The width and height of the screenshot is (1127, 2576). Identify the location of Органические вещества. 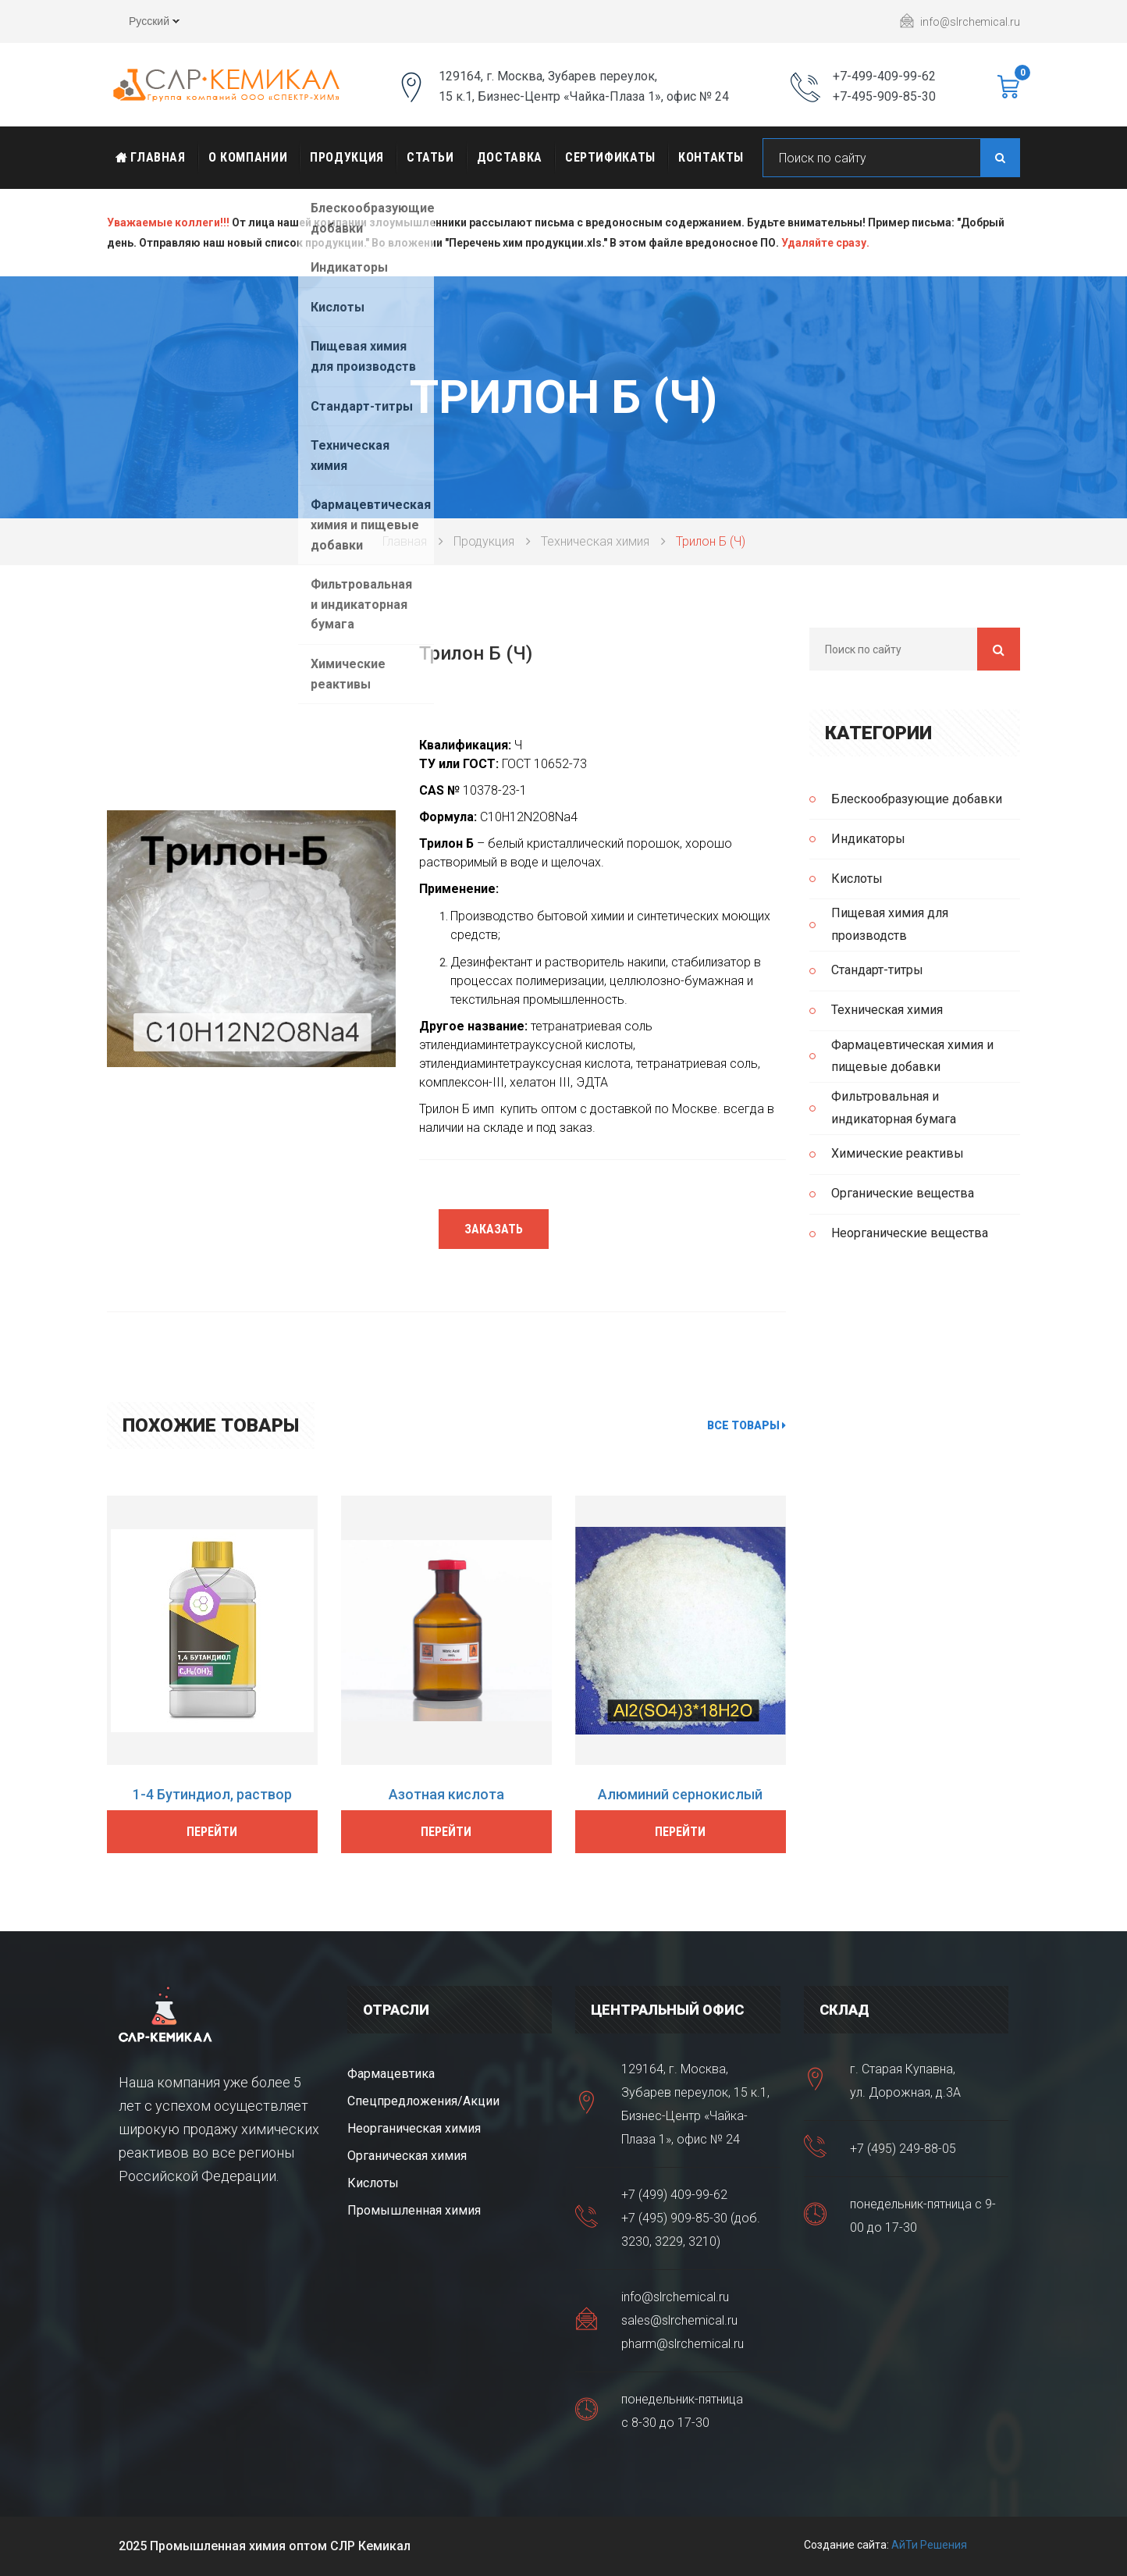
(902, 1193).